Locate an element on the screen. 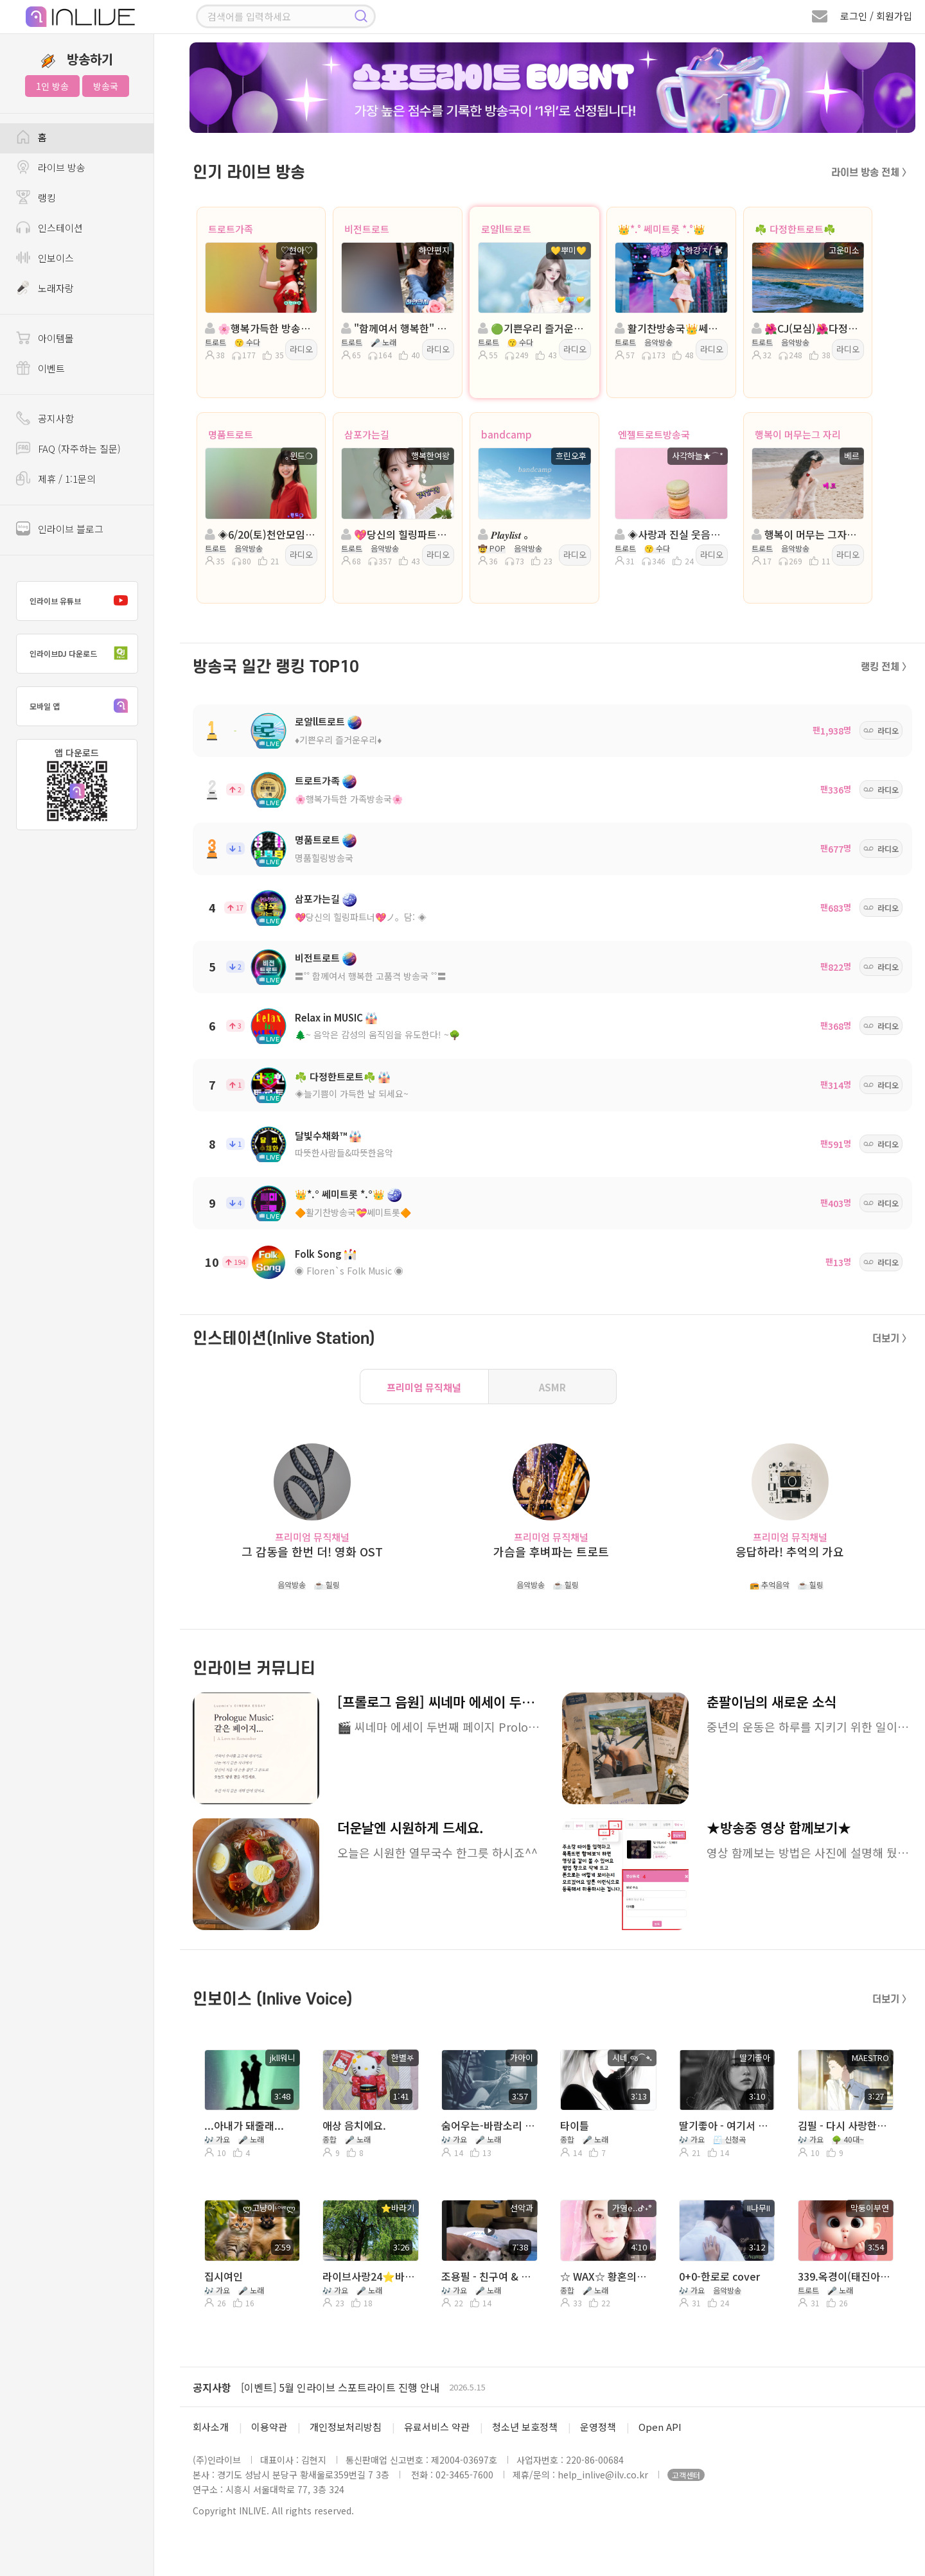 The width and height of the screenshot is (925, 2576). 응답하라! 추억의 가요 is located at coordinates (790, 1552).